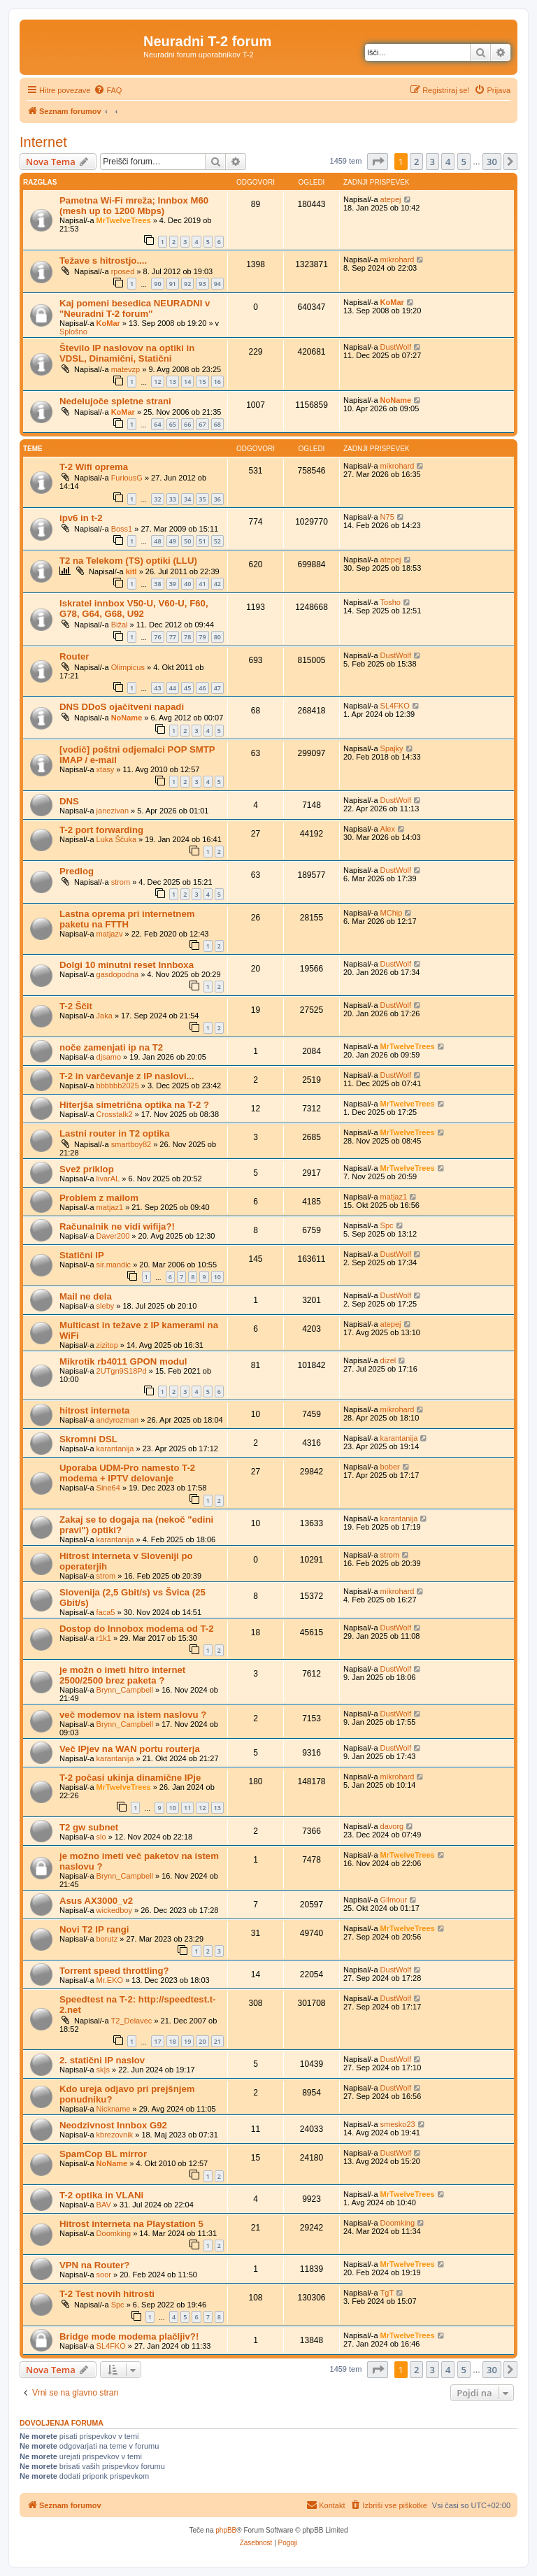 This screenshot has width=537, height=2576. I want to click on 16, so click(217, 381).